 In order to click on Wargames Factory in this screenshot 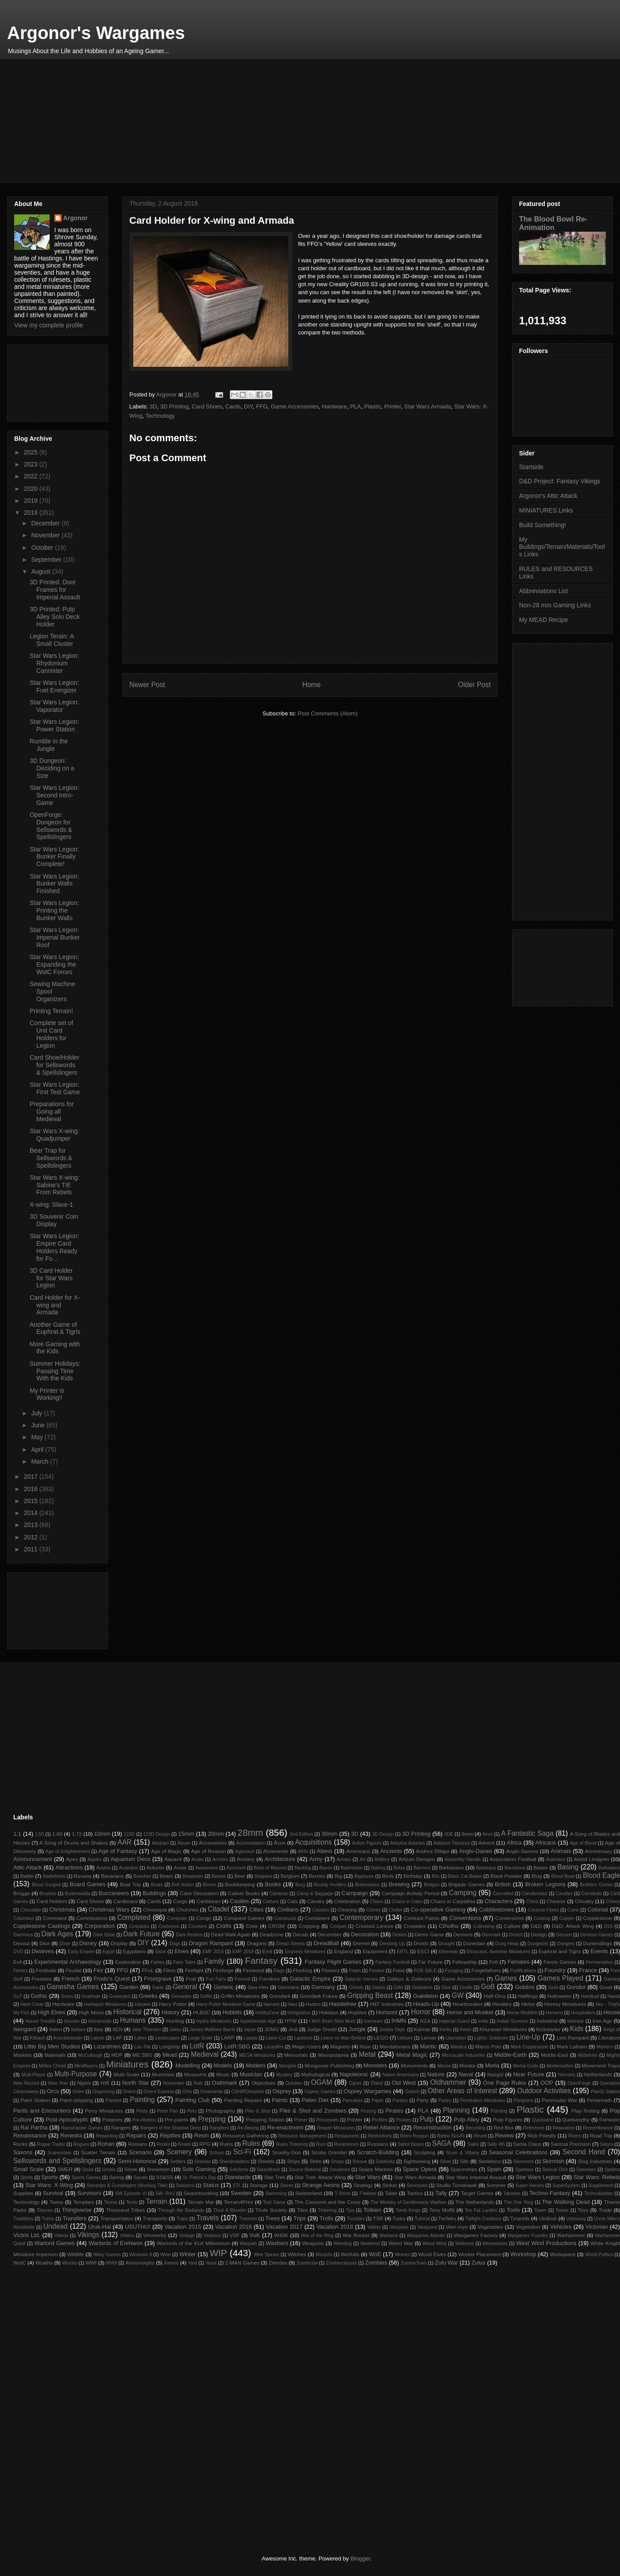, I will do `click(476, 2235)`.